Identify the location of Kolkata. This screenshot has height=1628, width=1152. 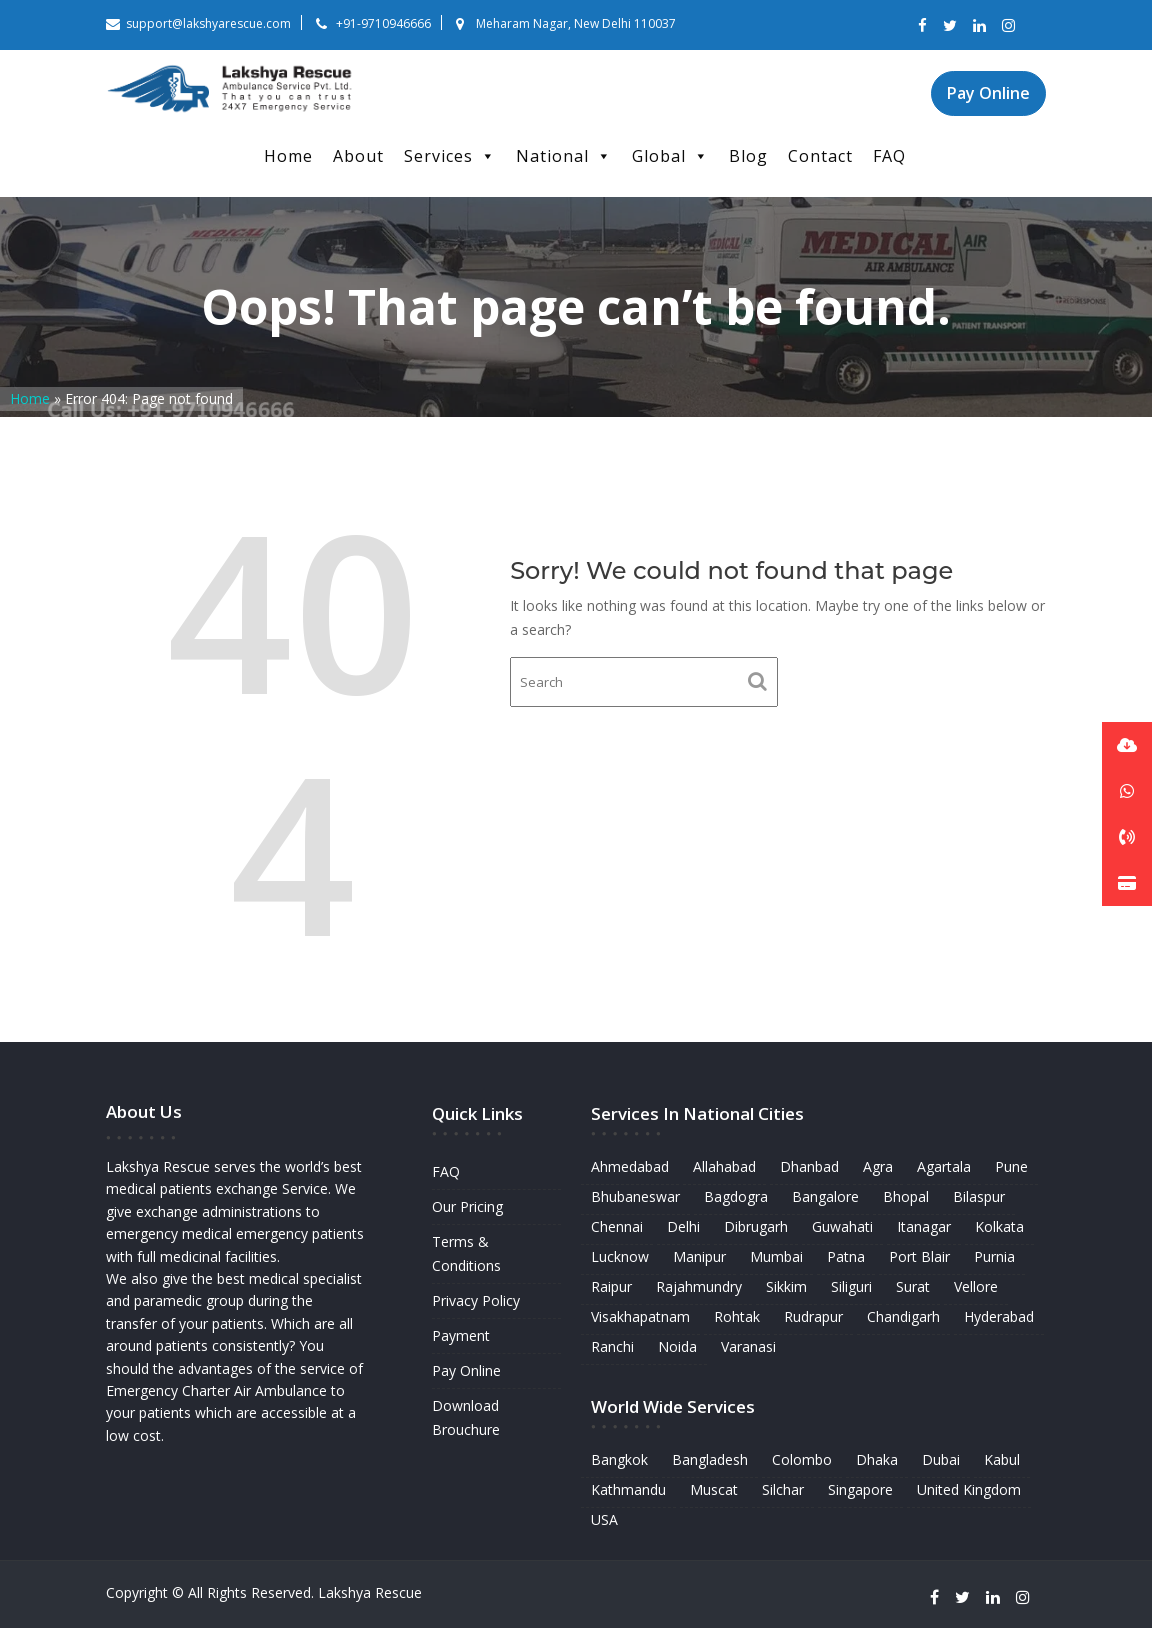
(998, 1227).